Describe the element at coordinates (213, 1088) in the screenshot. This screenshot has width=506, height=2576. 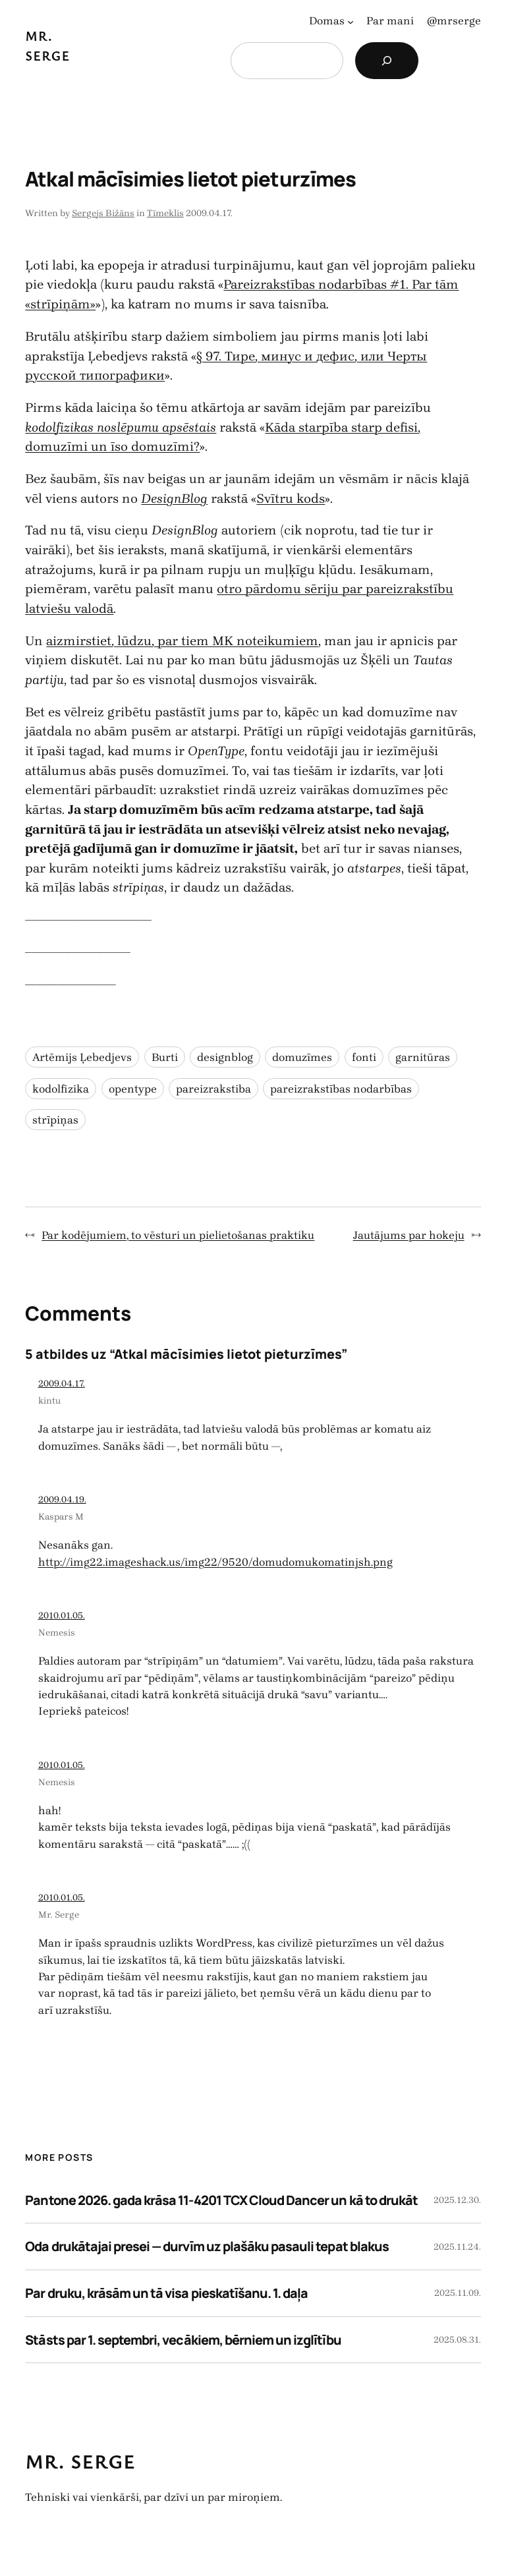
I see `pareizrakstiba` at that location.